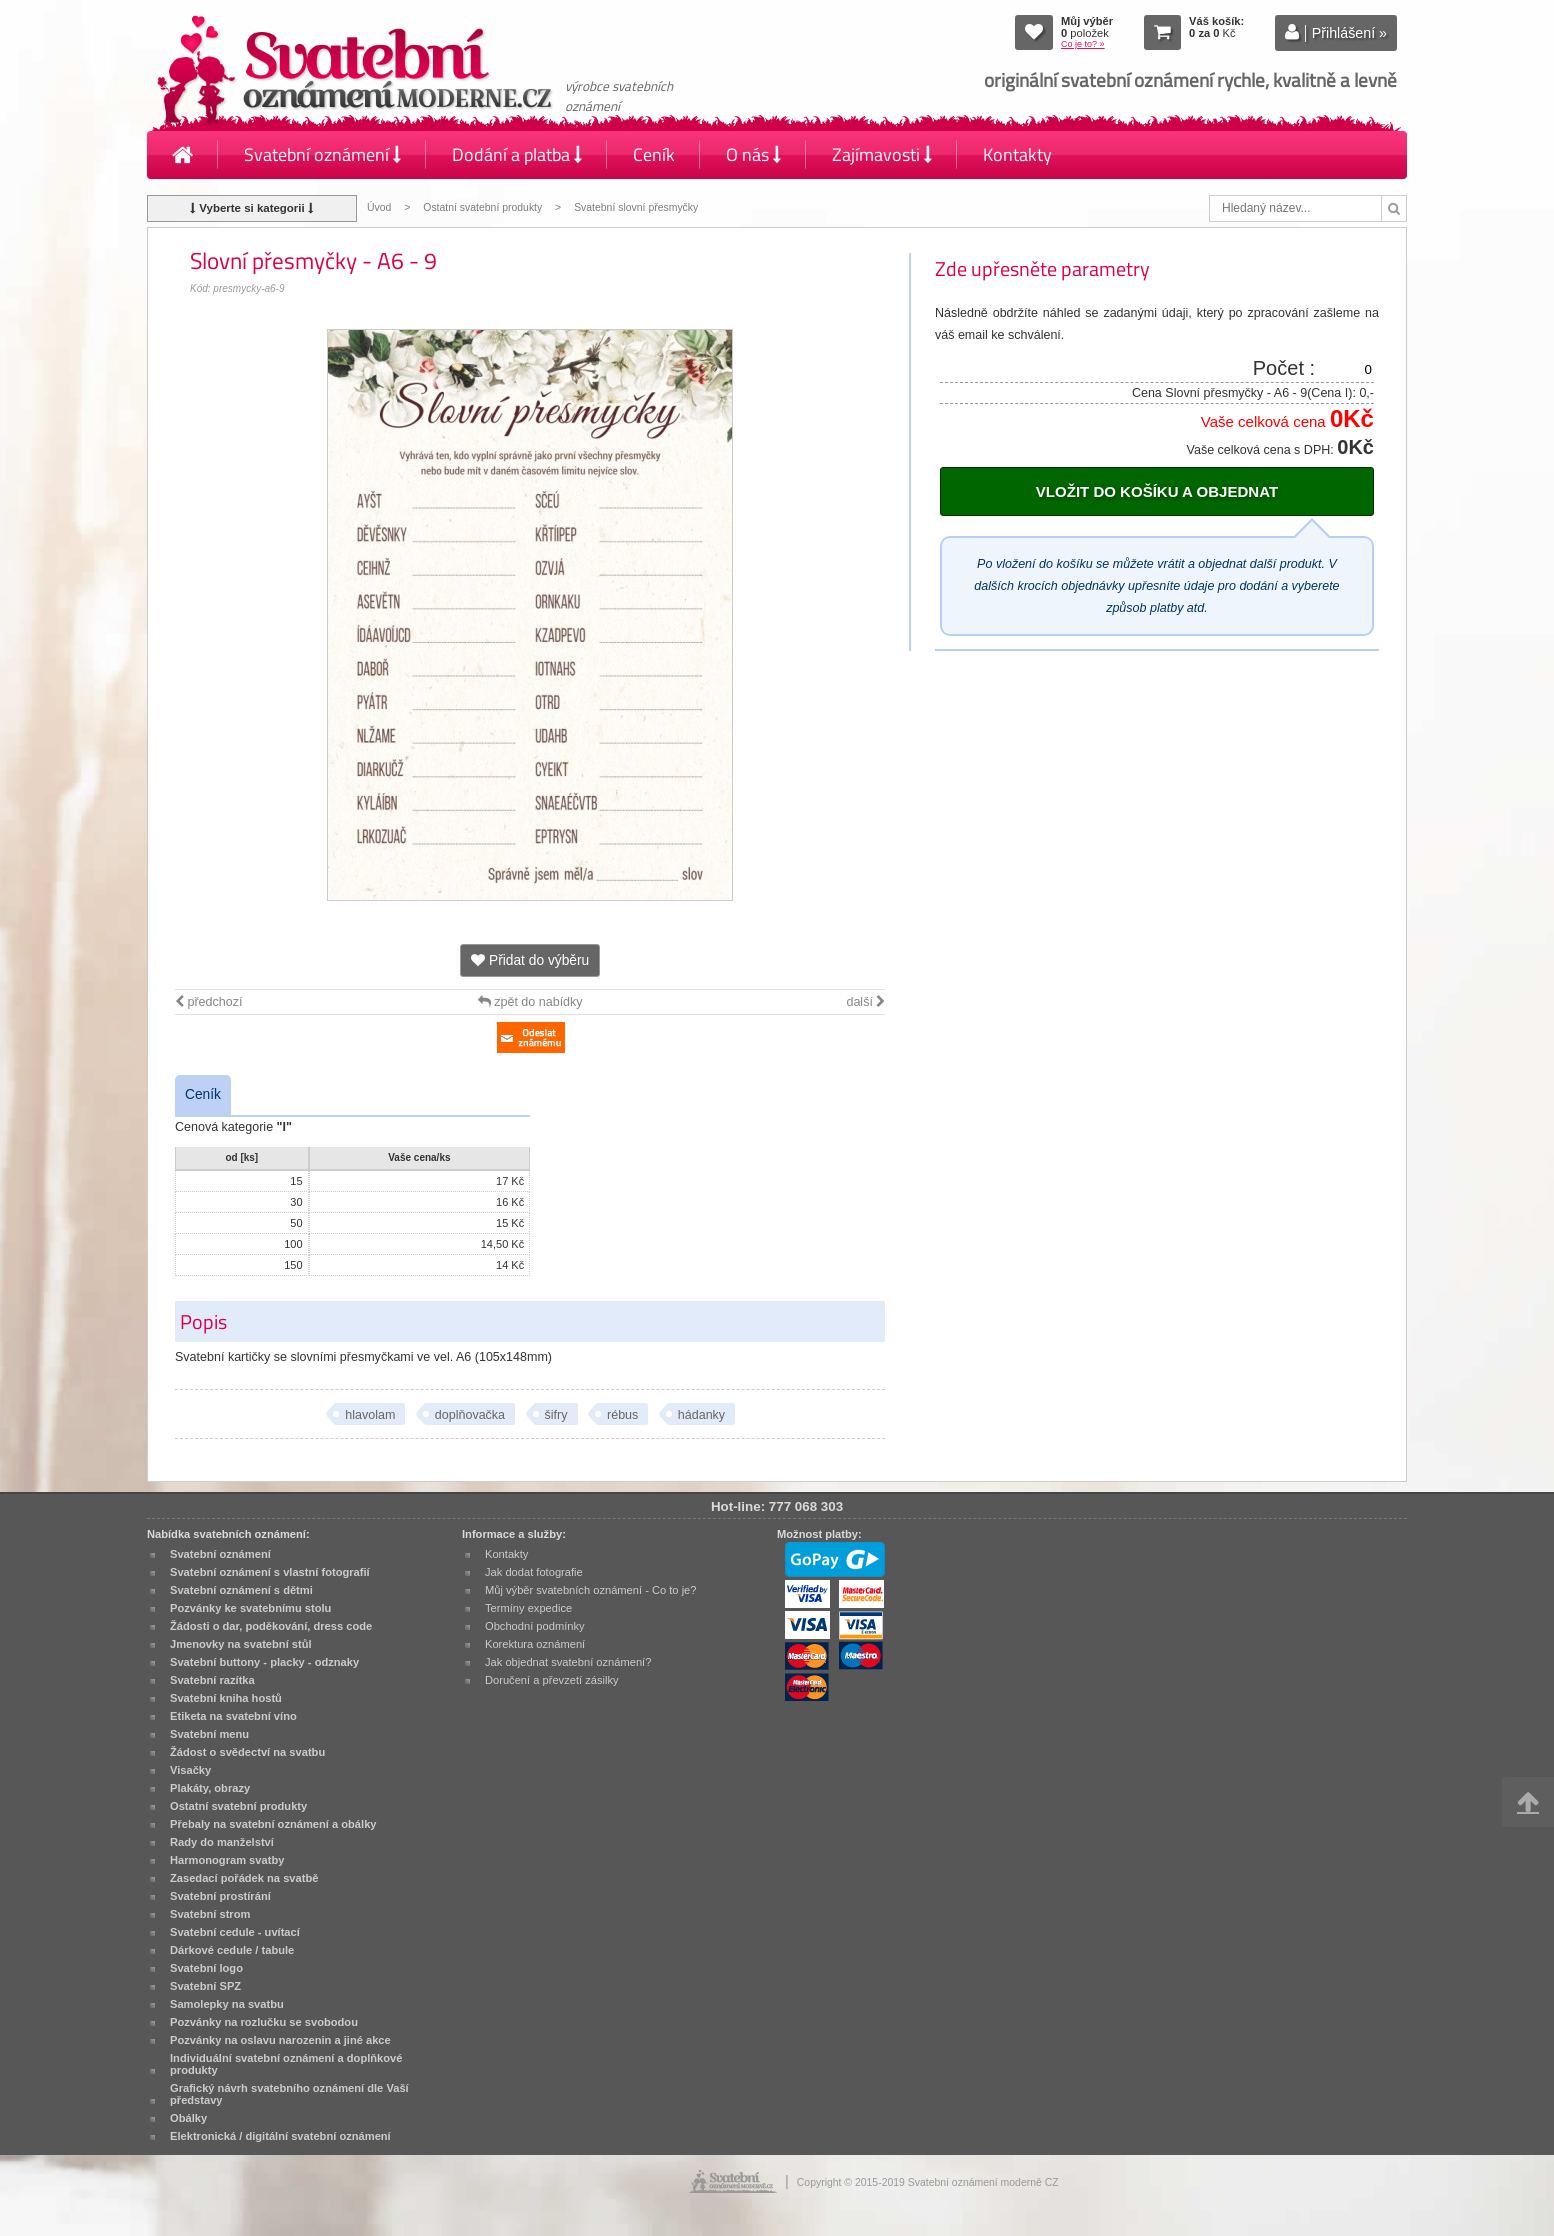  What do you see at coordinates (250, 1608) in the screenshot?
I see `Pozvánky ke svatebnímu stolu` at bounding box center [250, 1608].